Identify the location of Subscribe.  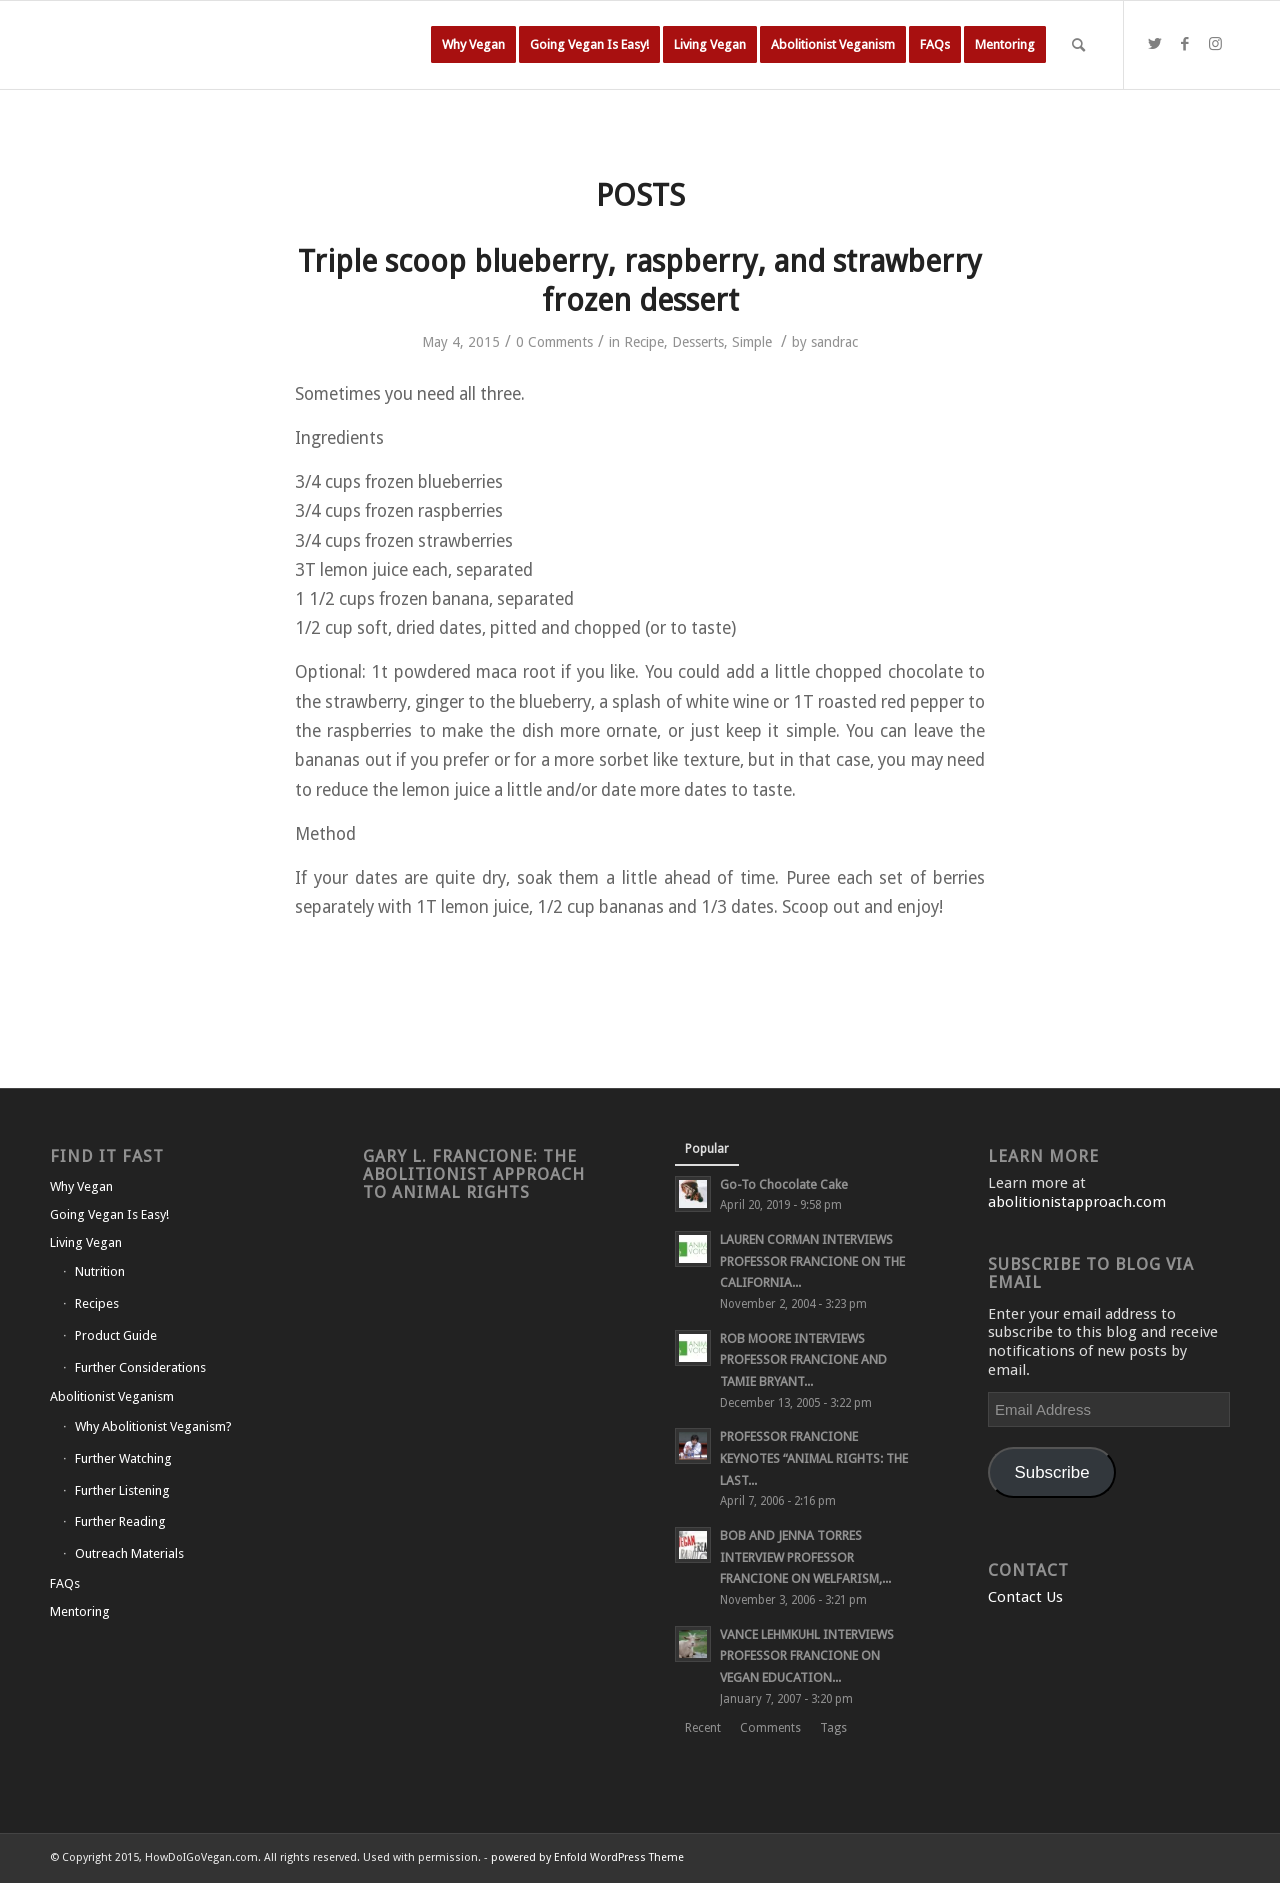
(1052, 1472).